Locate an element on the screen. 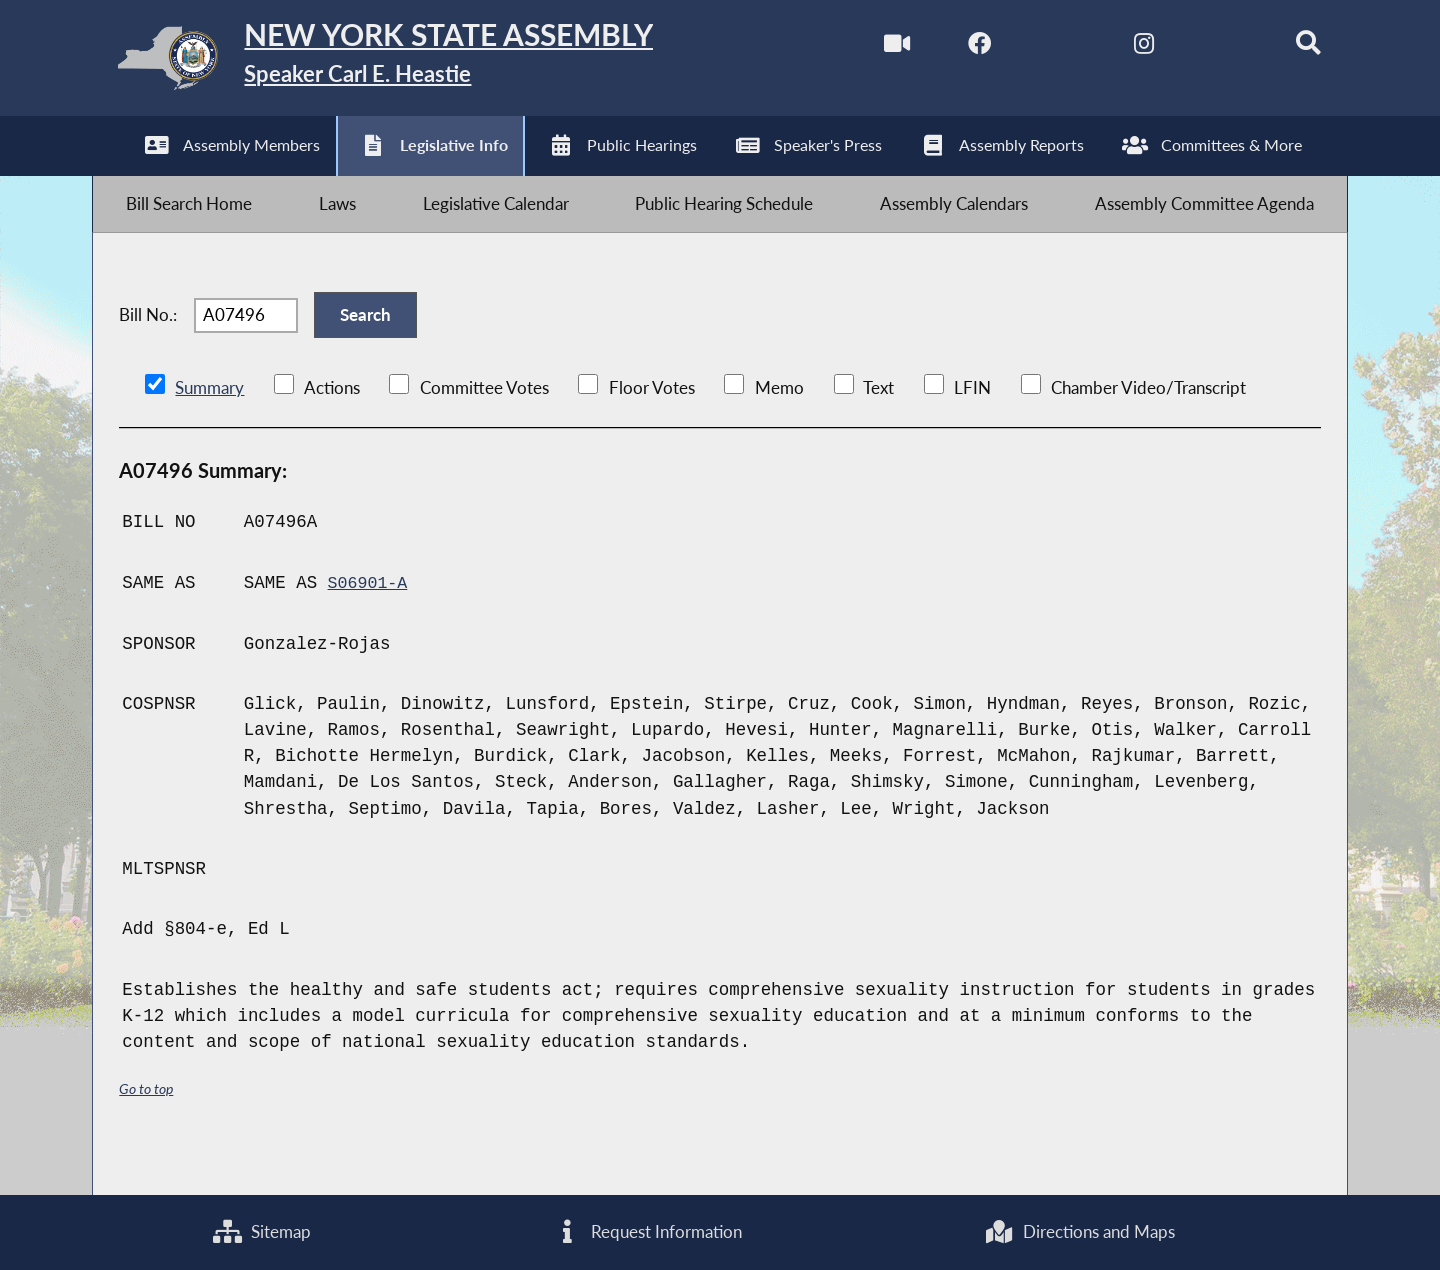 Image resolution: width=1440 pixels, height=1270 pixels. S06901-A is located at coordinates (370, 621).